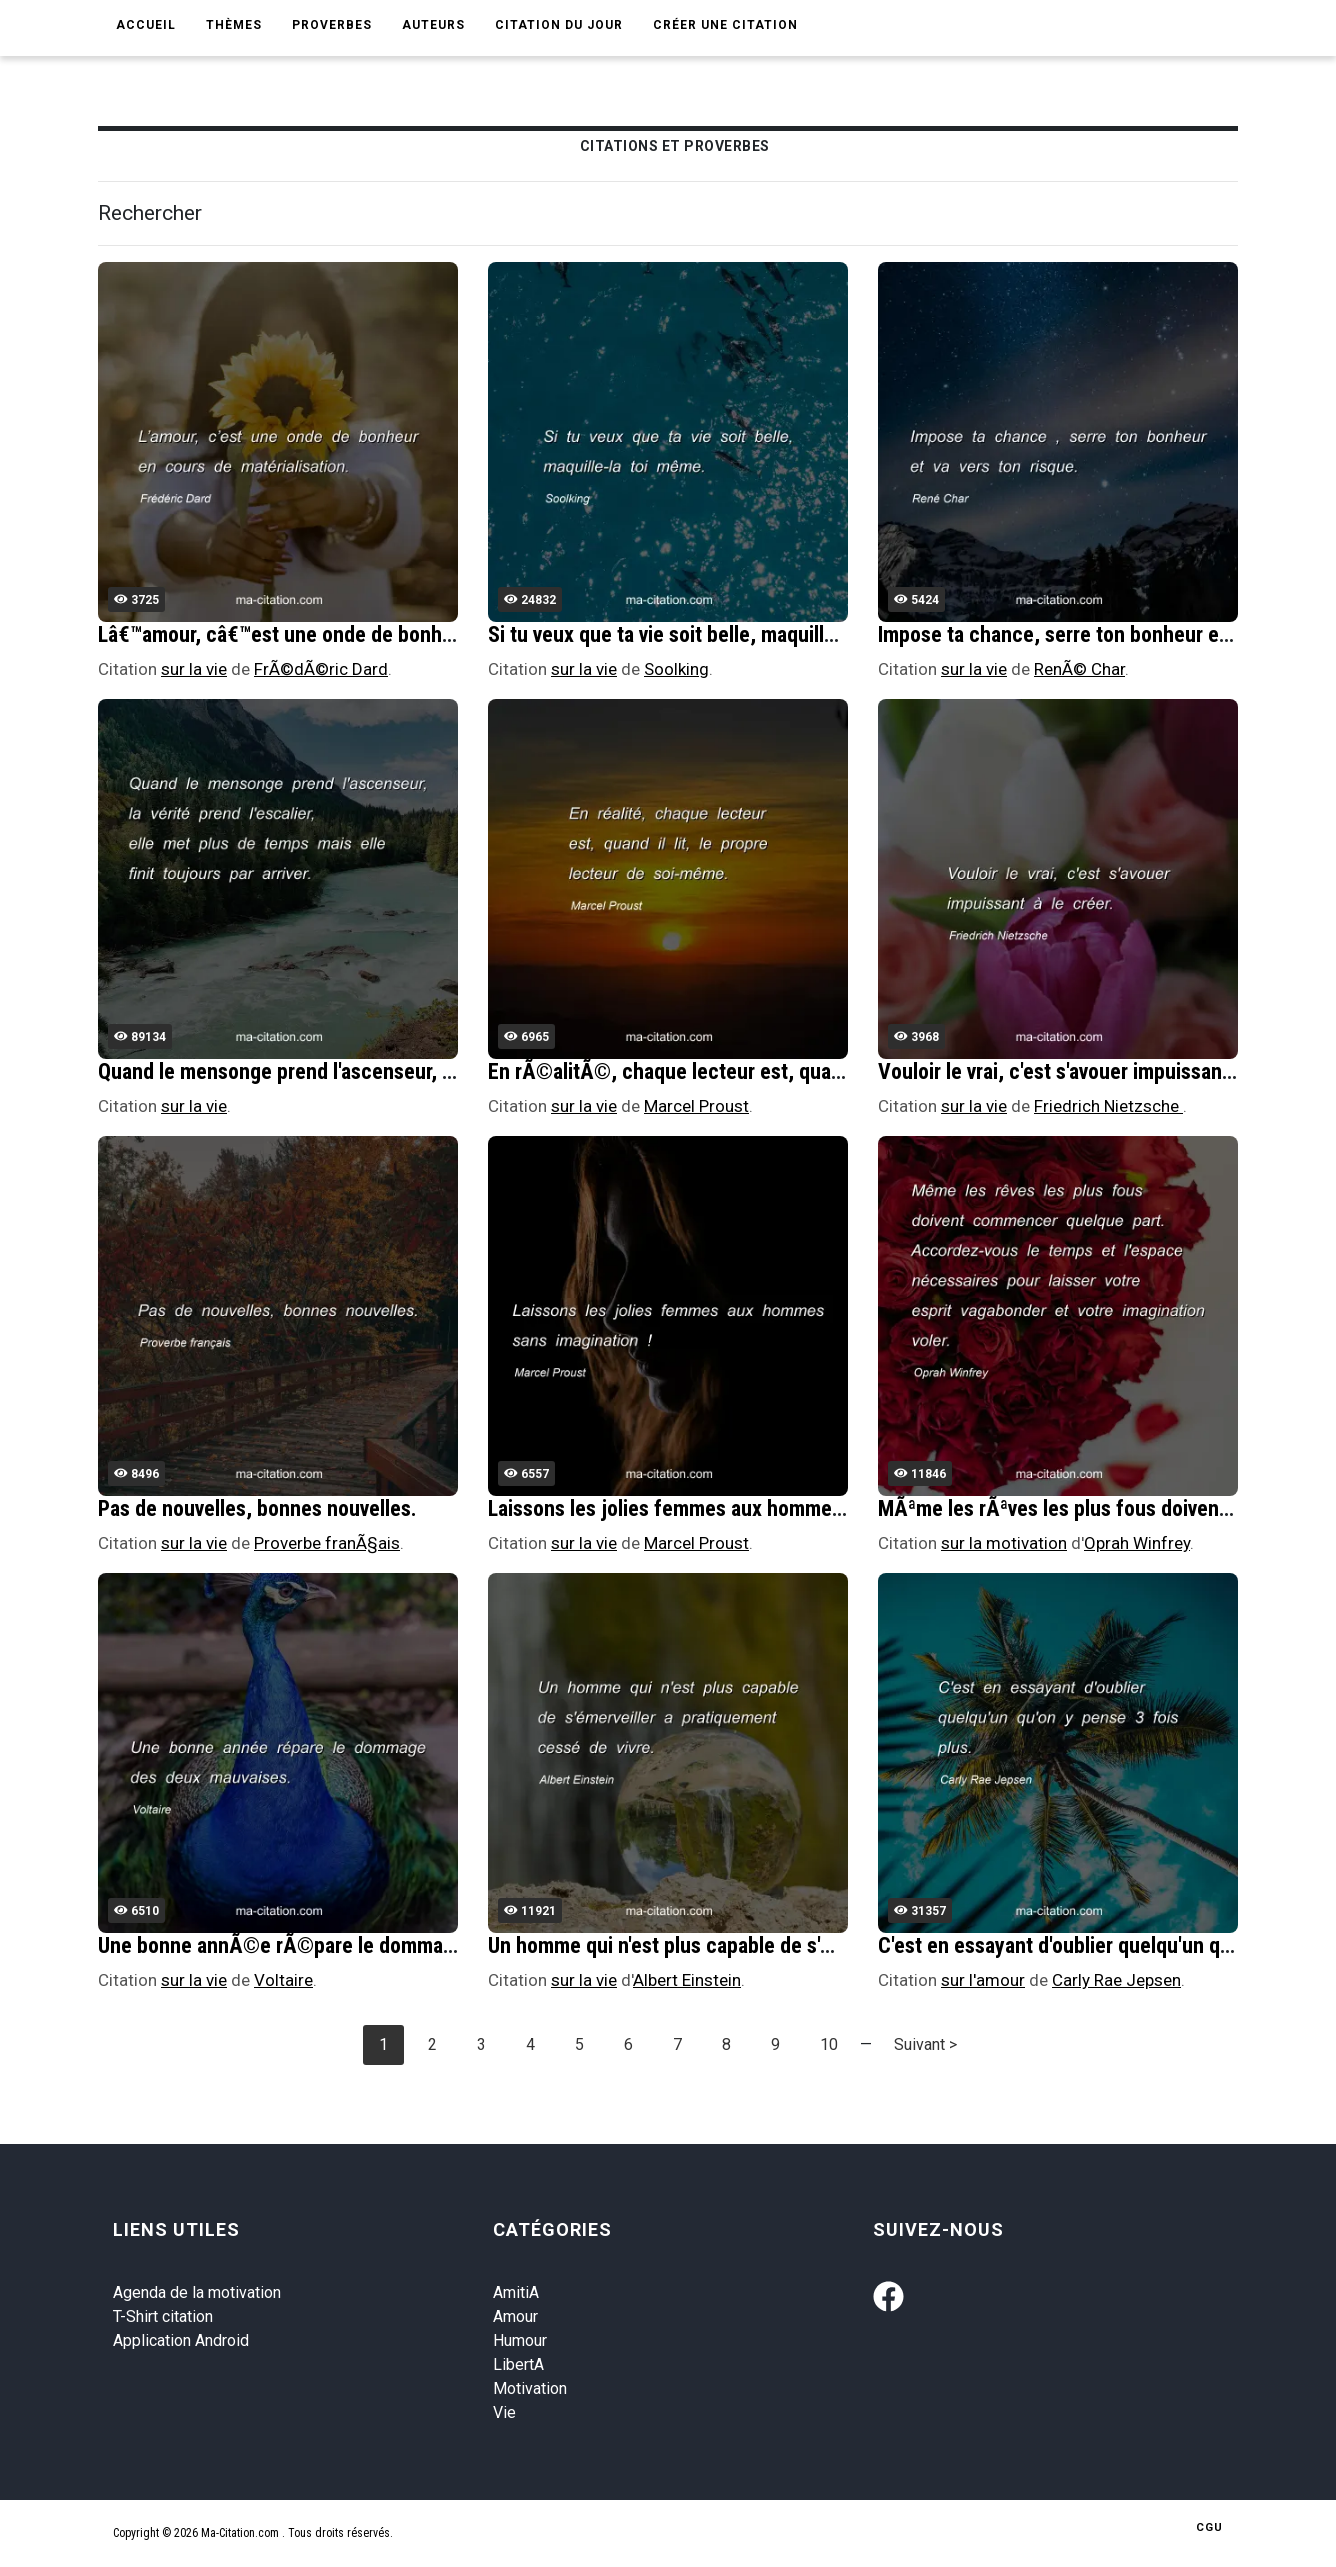 The width and height of the screenshot is (1336, 2567). Describe the element at coordinates (983, 1980) in the screenshot. I see `sur l'amour` at that location.